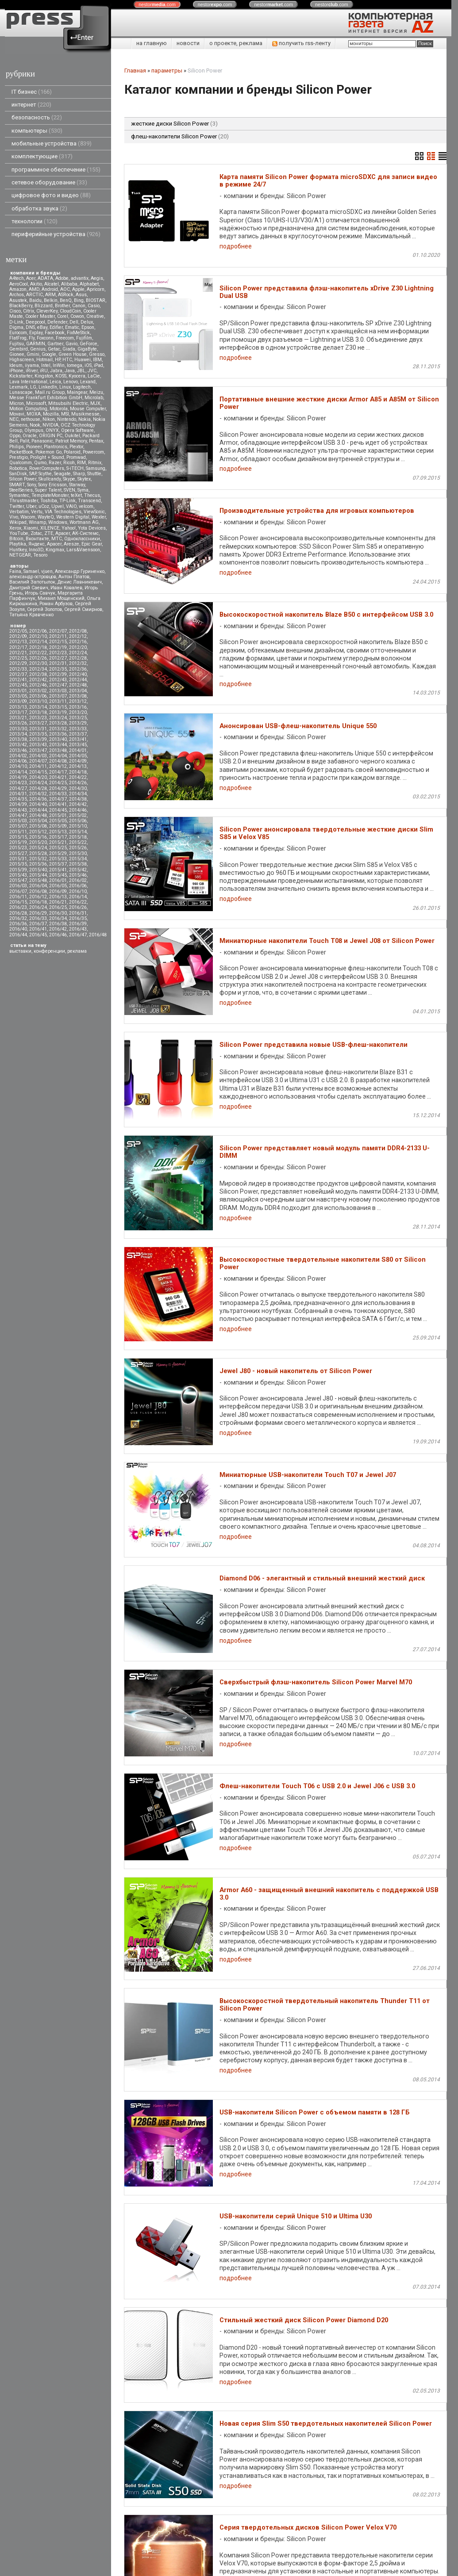 Image resolution: width=458 pixels, height=2576 pixels. I want to click on Yahoo!, so click(69, 528).